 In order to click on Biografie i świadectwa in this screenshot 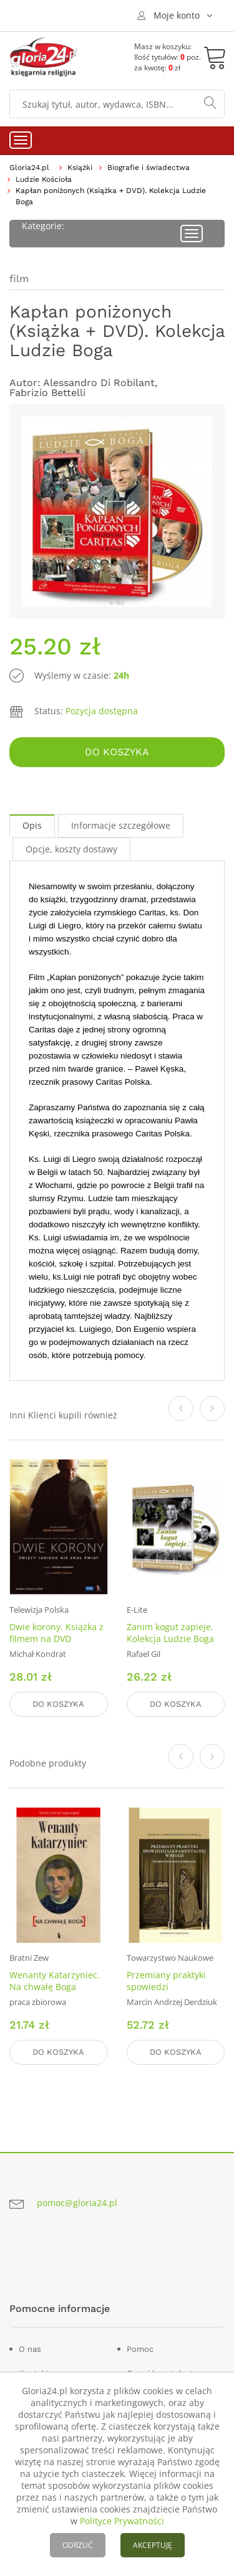, I will do `click(148, 167)`.